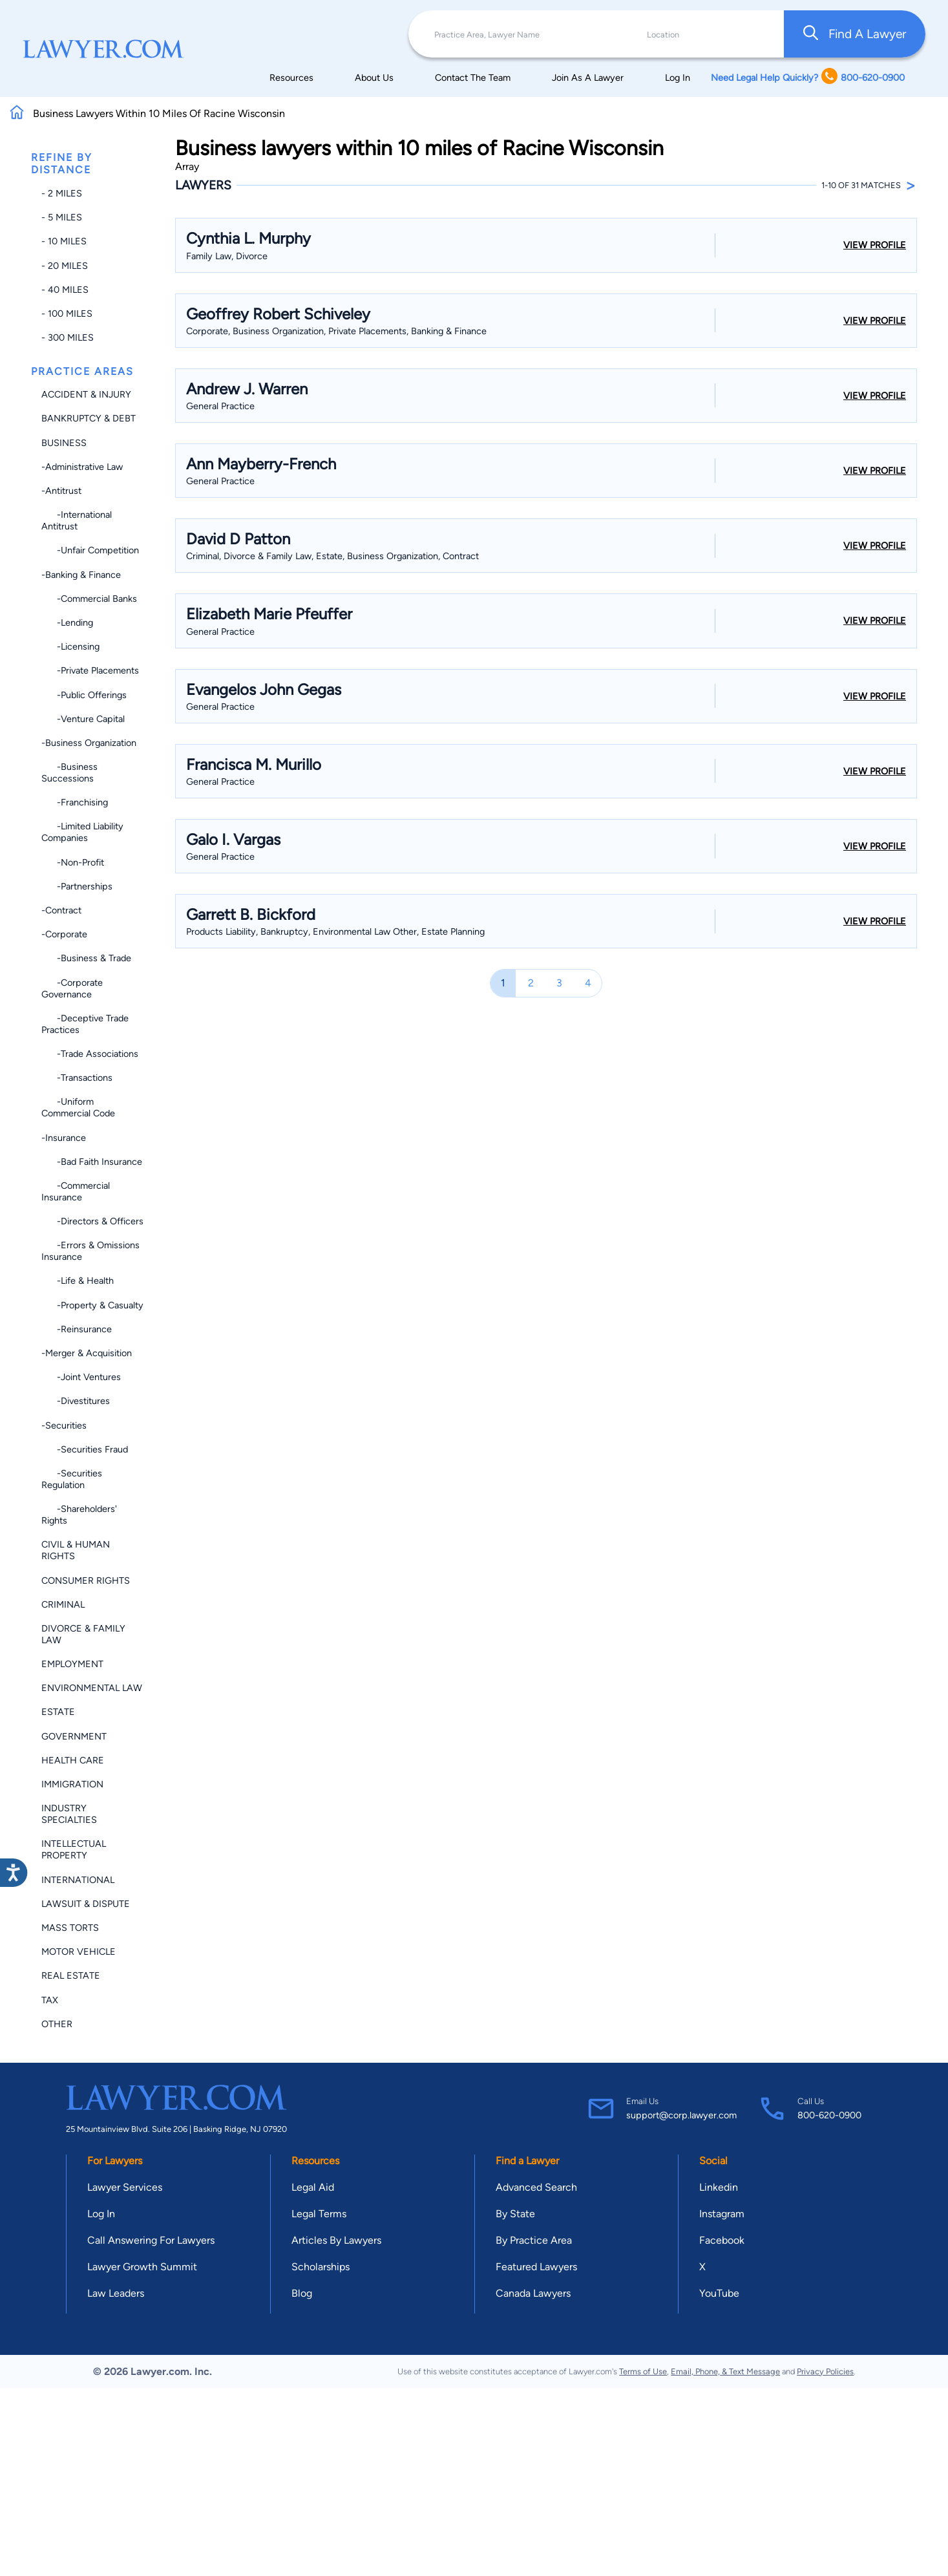 The height and width of the screenshot is (2576, 948). Describe the element at coordinates (63, 1138) in the screenshot. I see `-Insurance` at that location.